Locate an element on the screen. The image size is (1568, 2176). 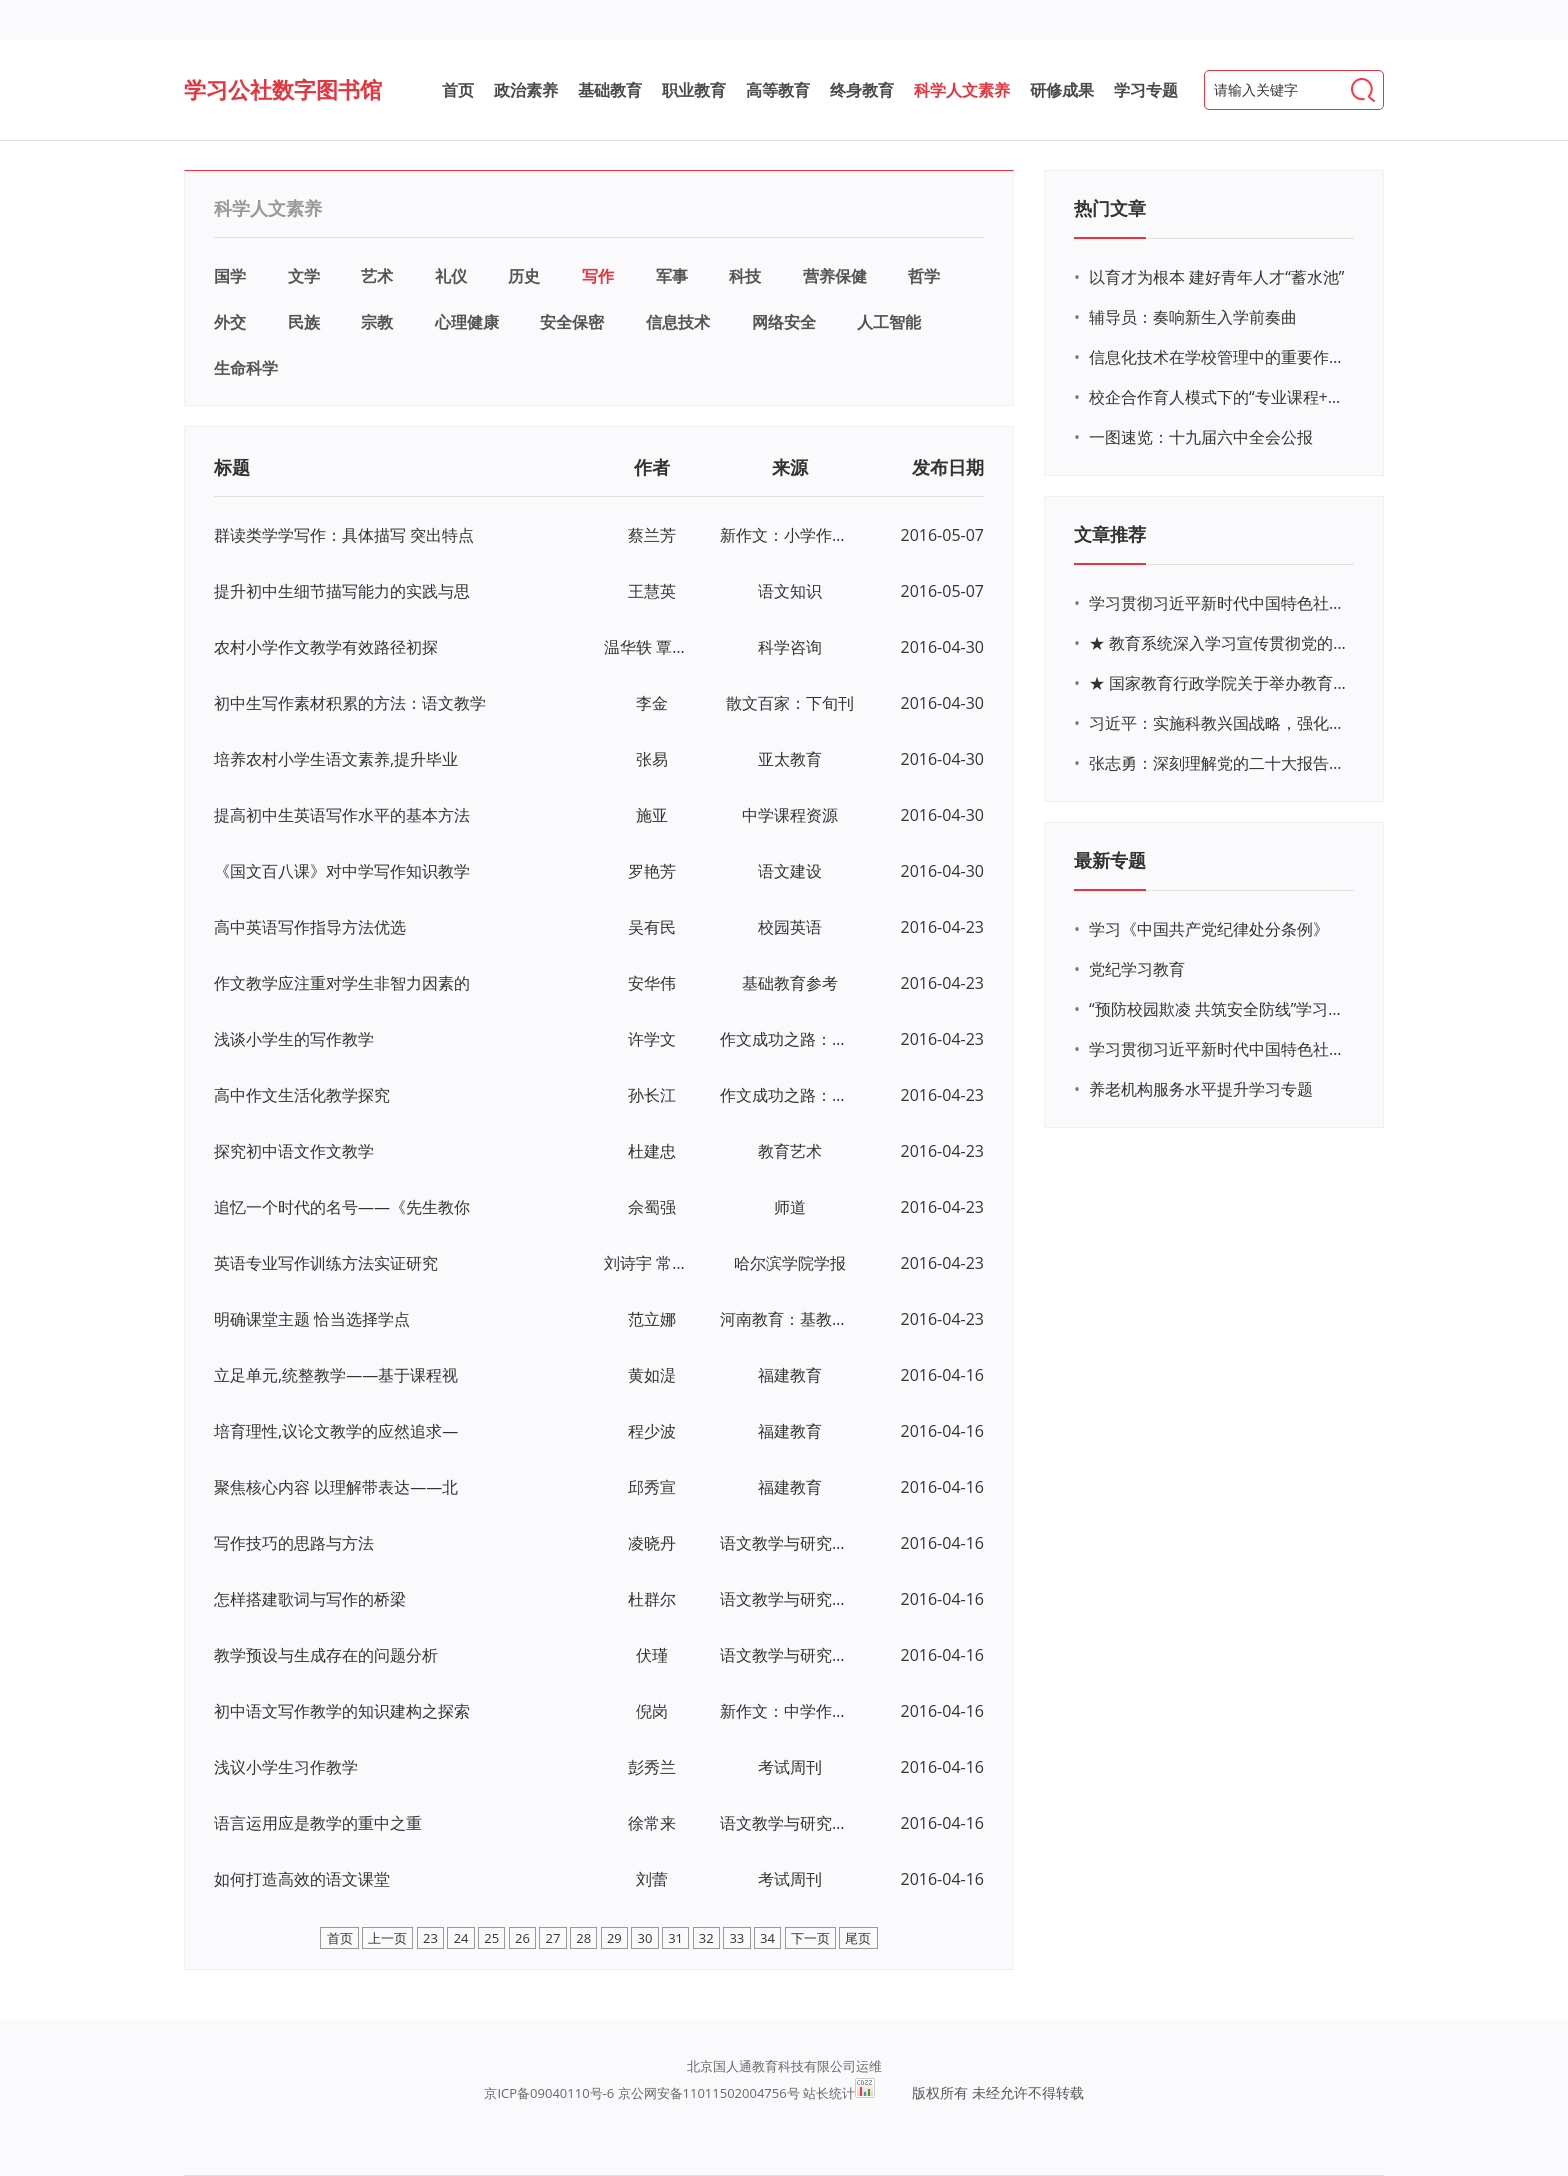
聚焦核心内容 以理解带表达——北 is located at coordinates (336, 1487).